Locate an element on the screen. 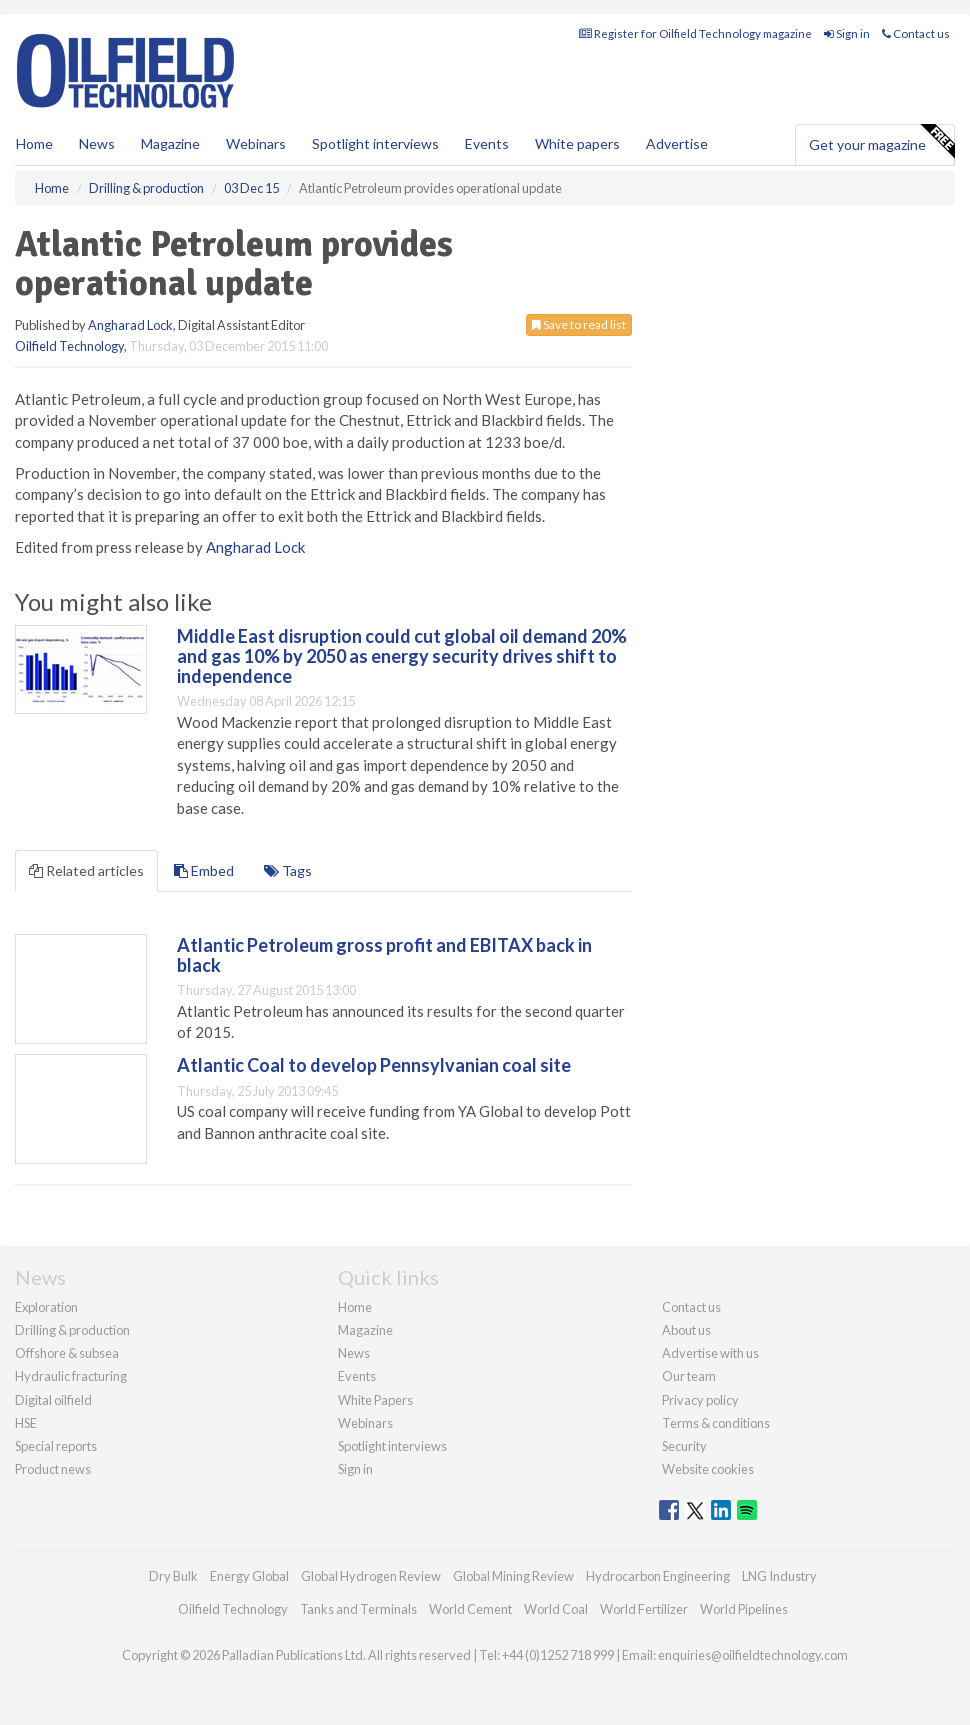 The height and width of the screenshot is (1725, 970). News is located at coordinates (354, 1353).